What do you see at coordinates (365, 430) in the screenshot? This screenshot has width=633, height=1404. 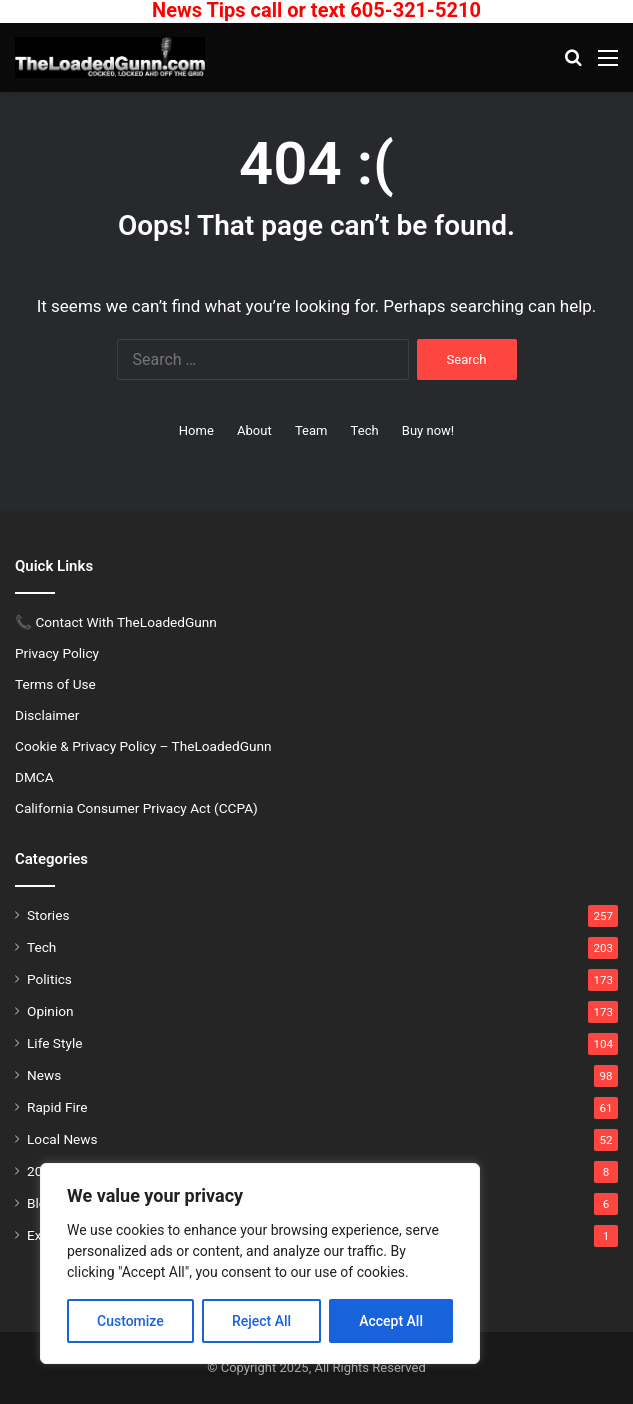 I see `Tech` at bounding box center [365, 430].